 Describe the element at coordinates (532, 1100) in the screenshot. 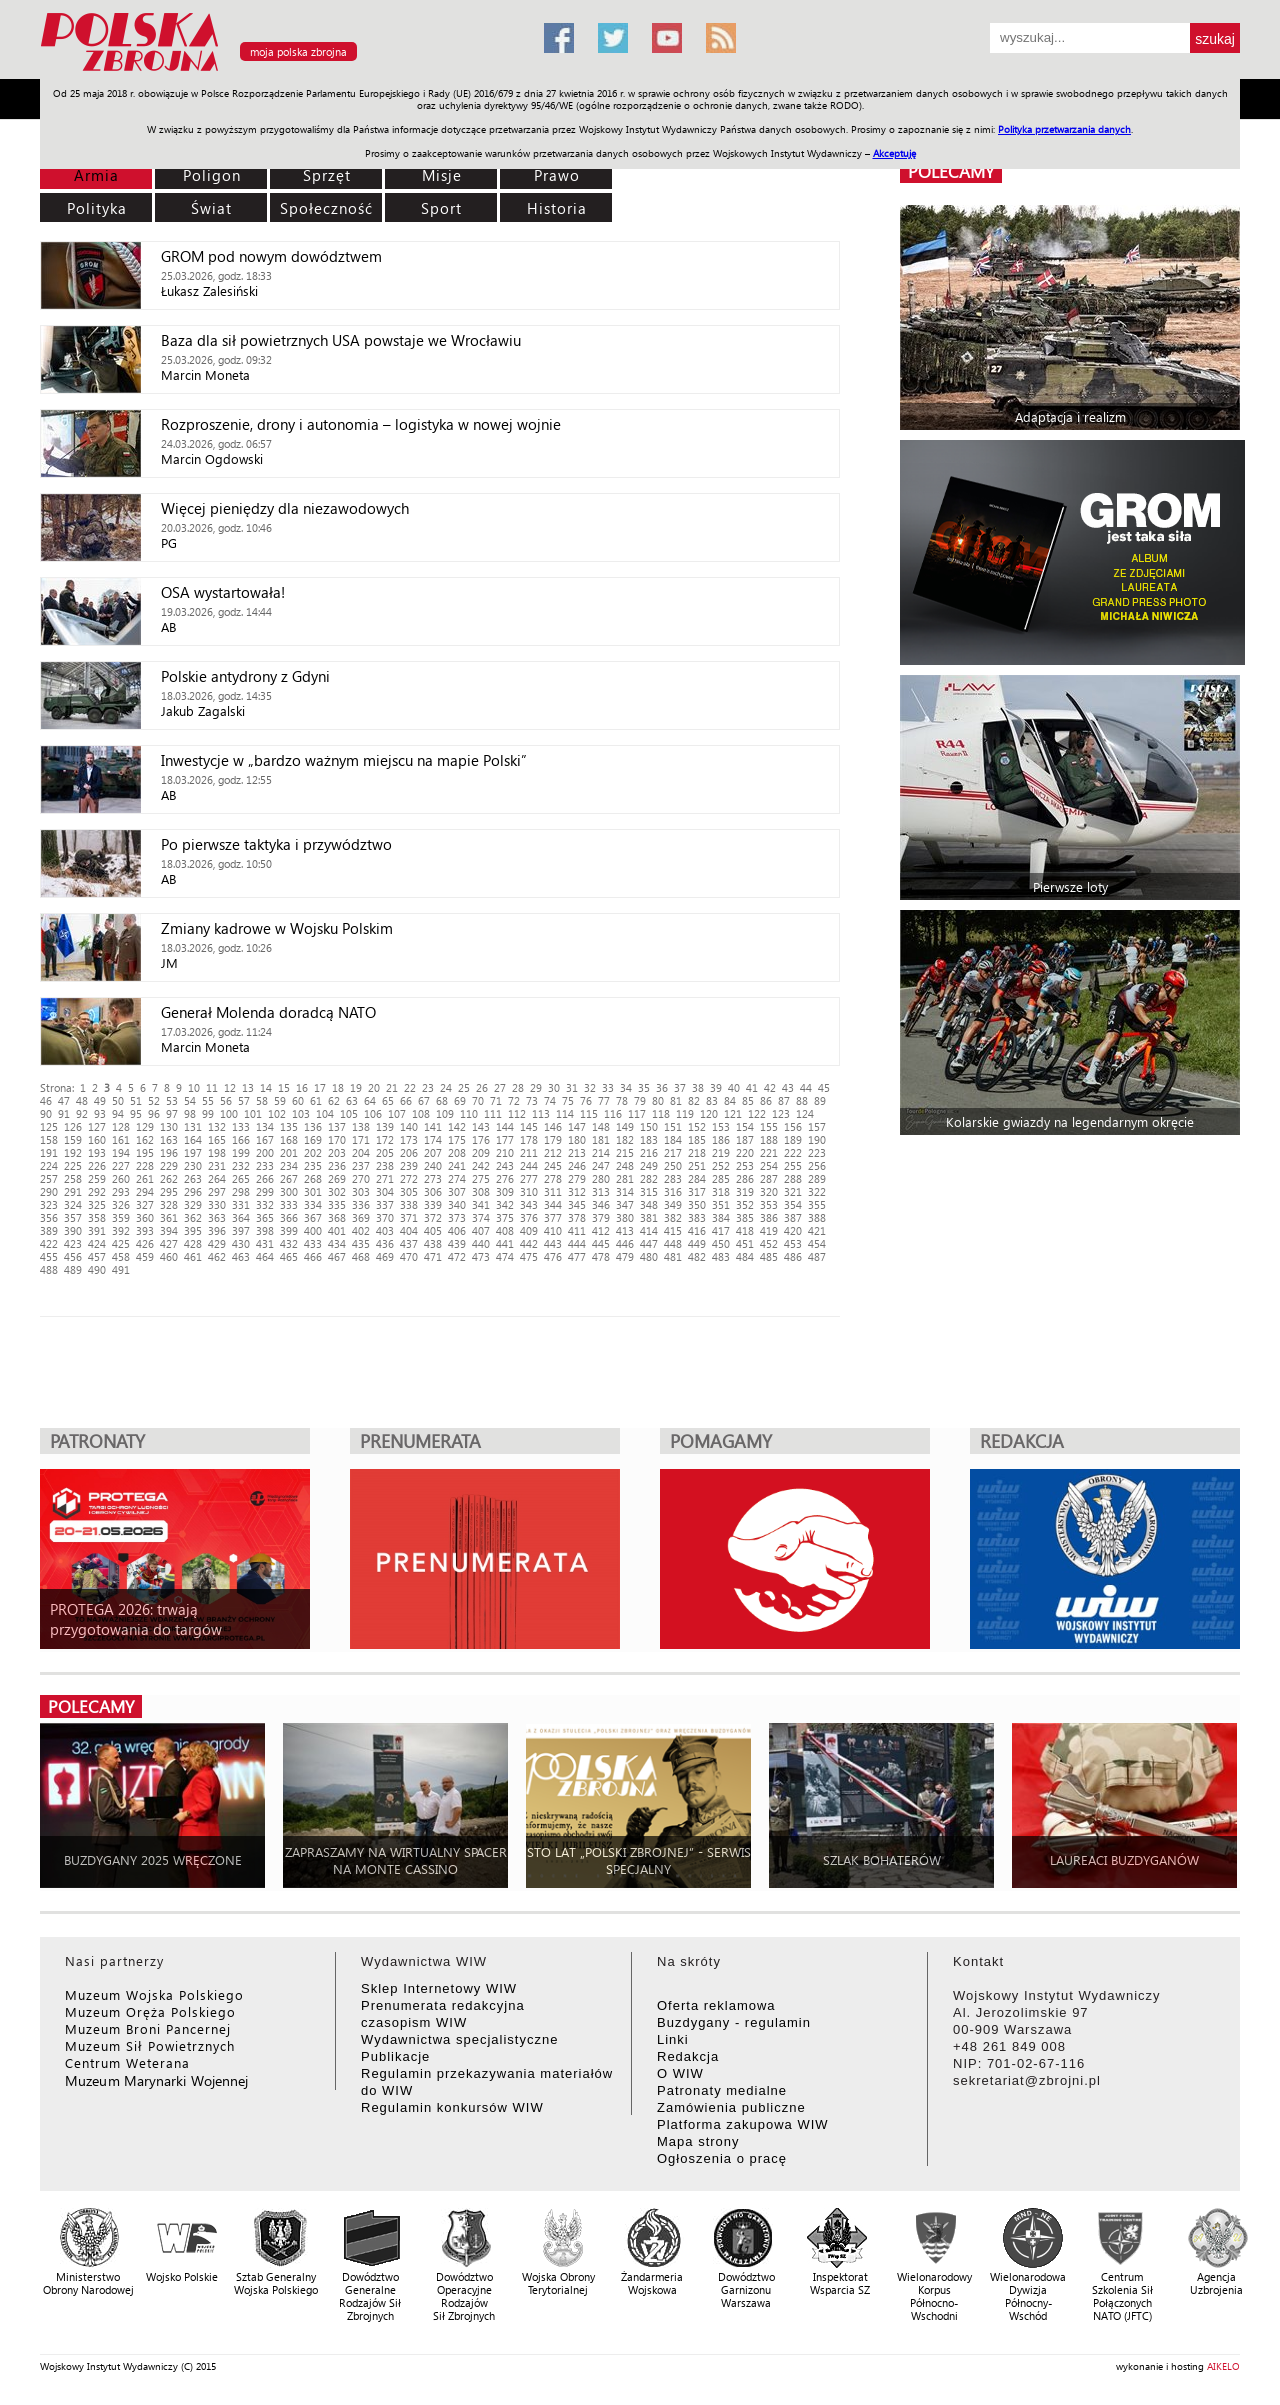

I see `73` at that location.